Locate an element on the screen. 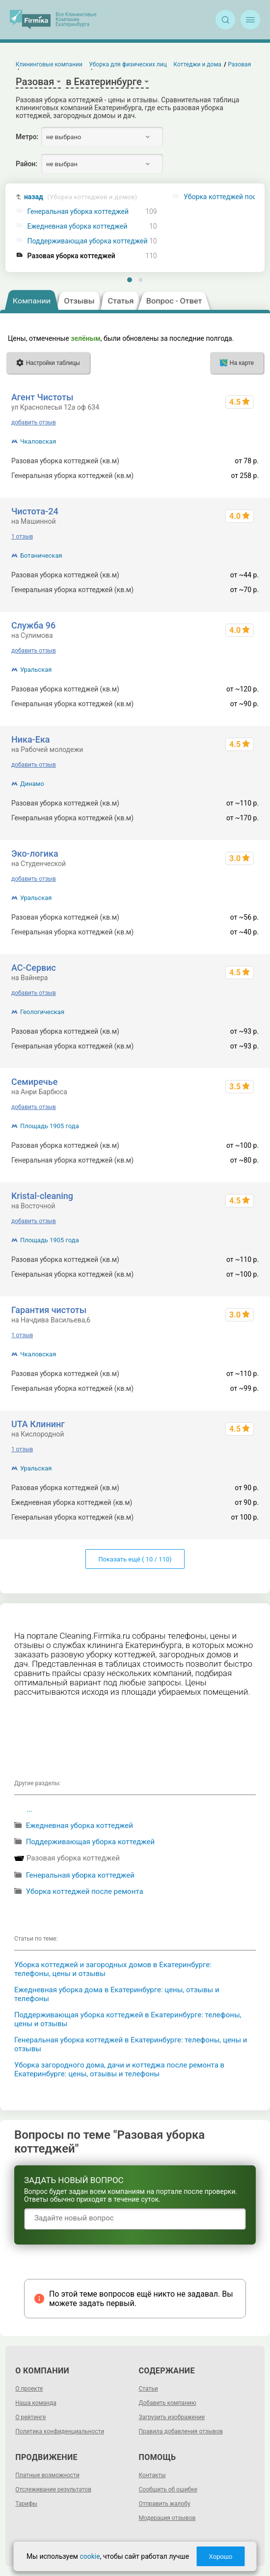  Загрузить изображение is located at coordinates (172, 2417).